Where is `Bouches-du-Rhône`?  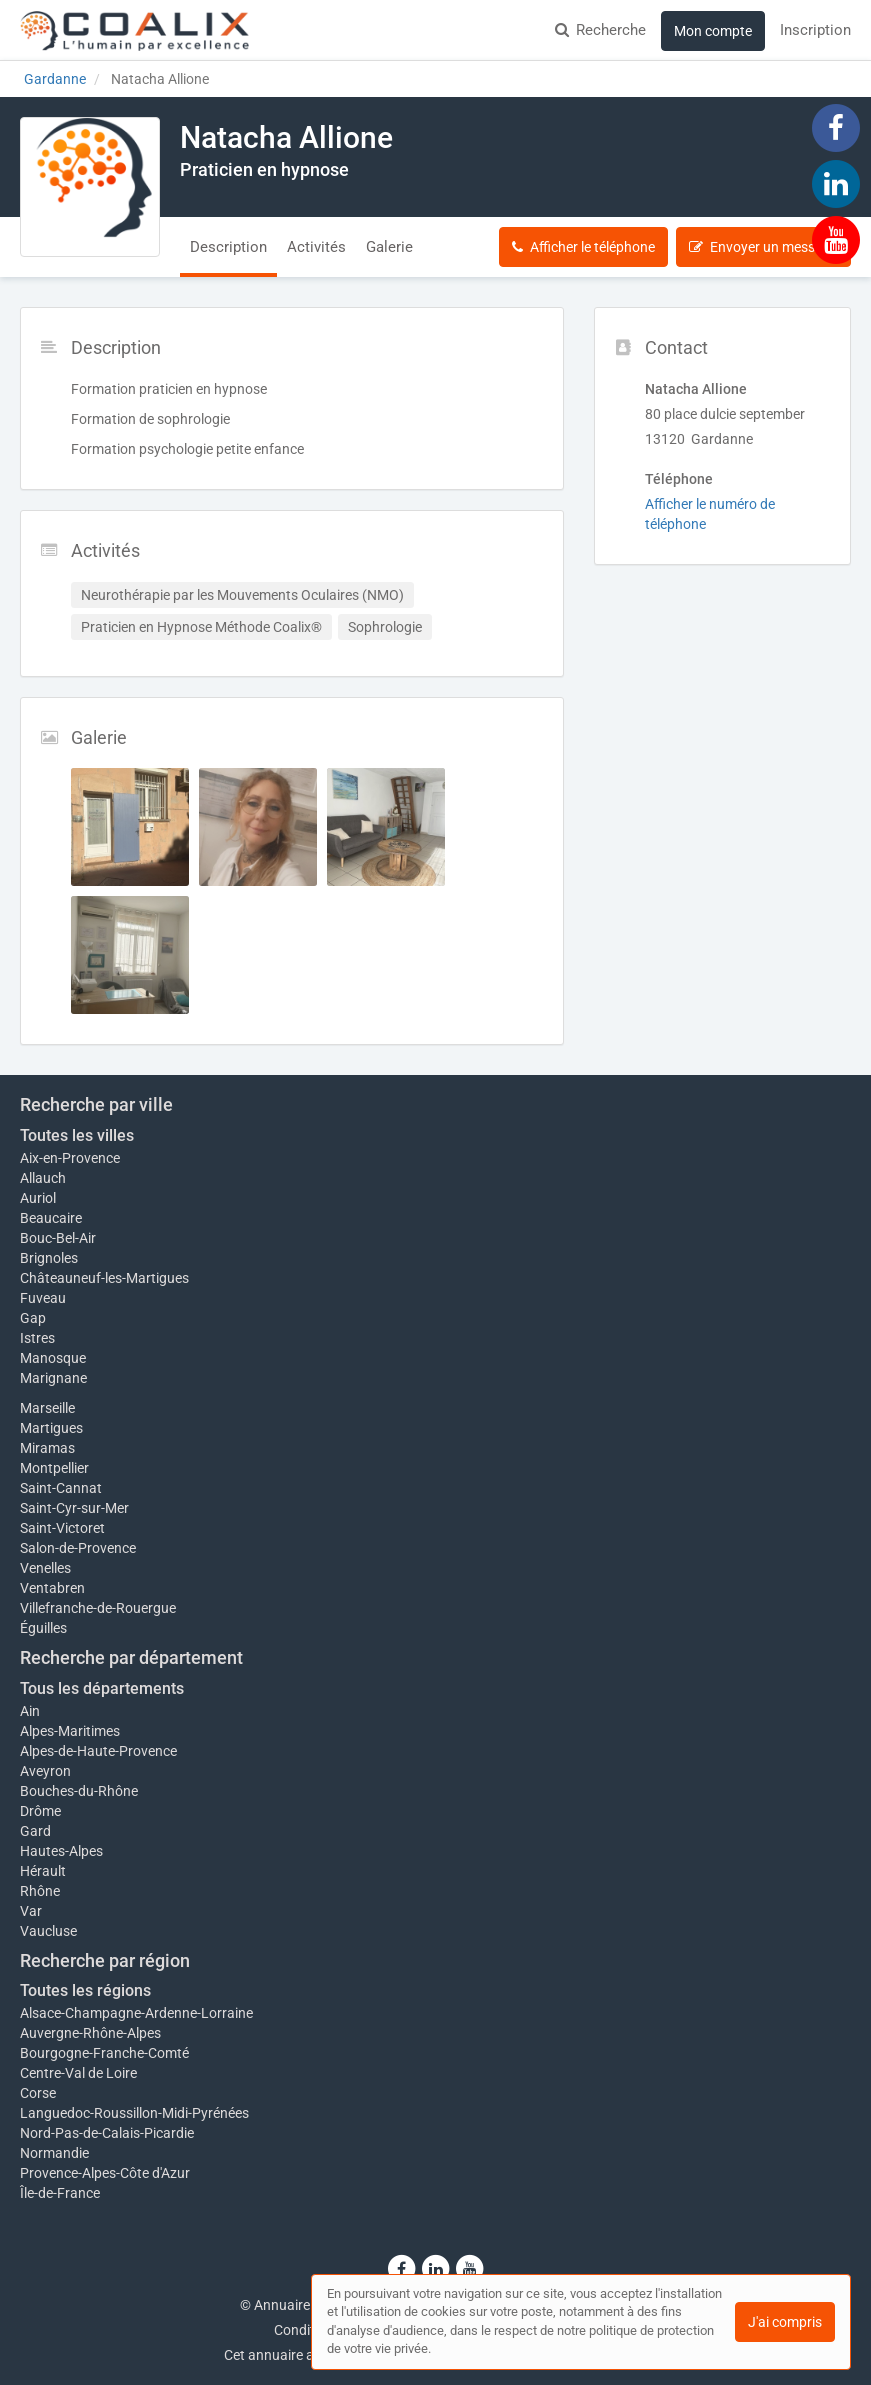
Bouches-du-Rhône is located at coordinates (79, 1791).